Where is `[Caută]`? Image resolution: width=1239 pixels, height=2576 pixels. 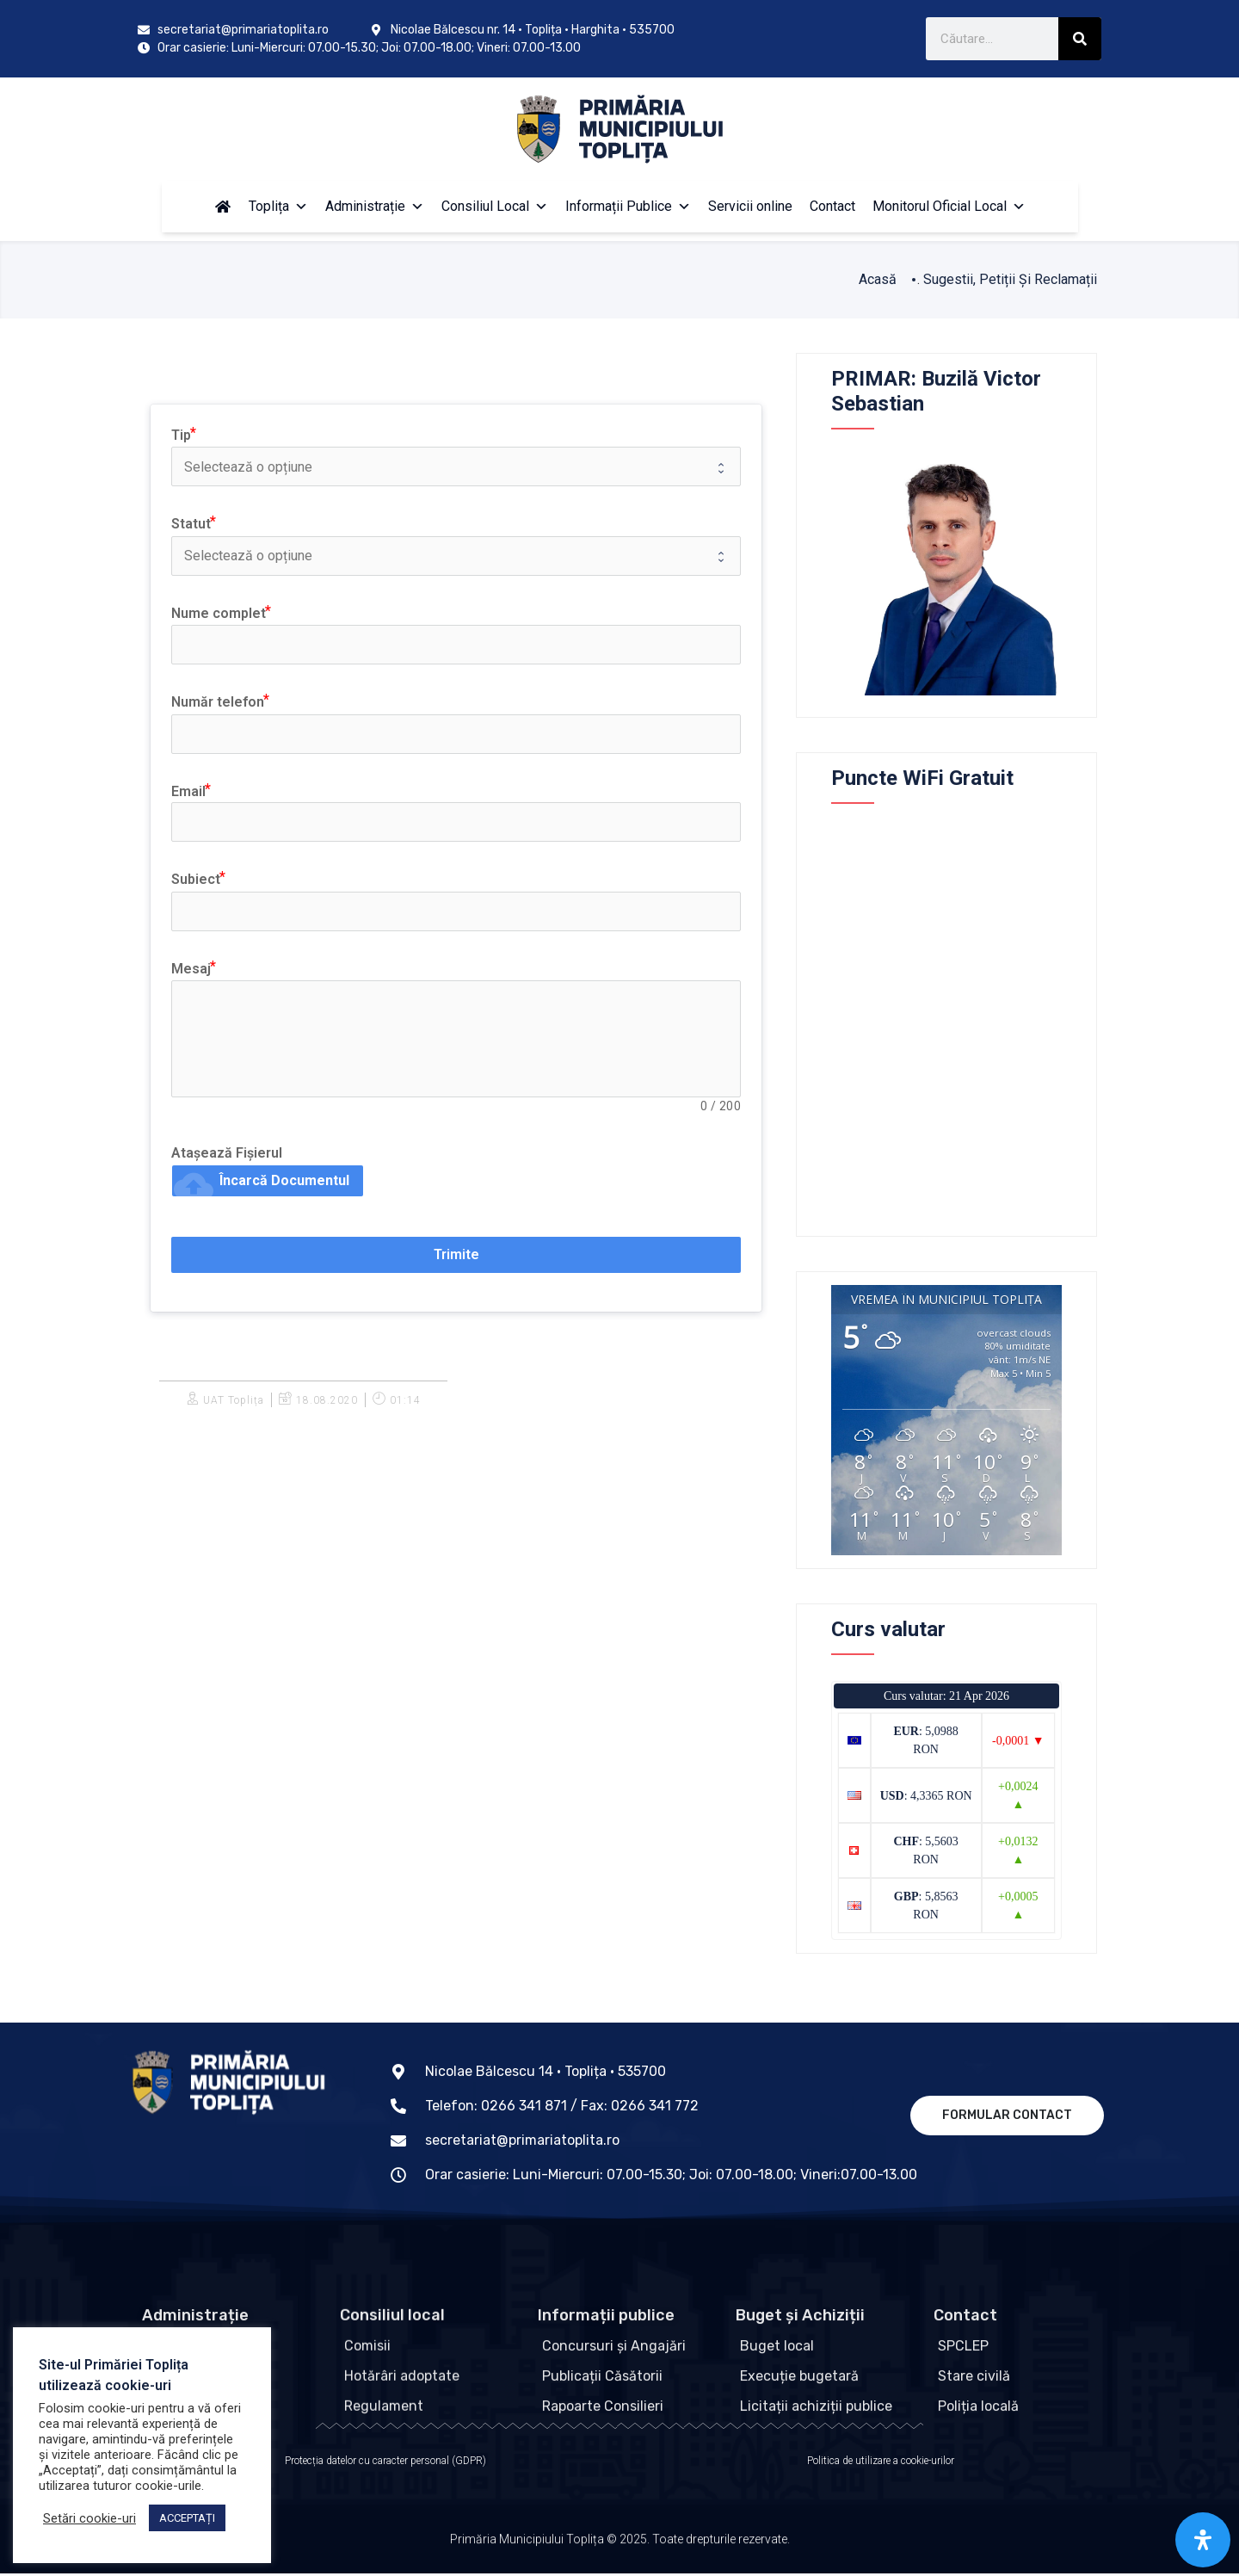 [Caută] is located at coordinates (1079, 38).